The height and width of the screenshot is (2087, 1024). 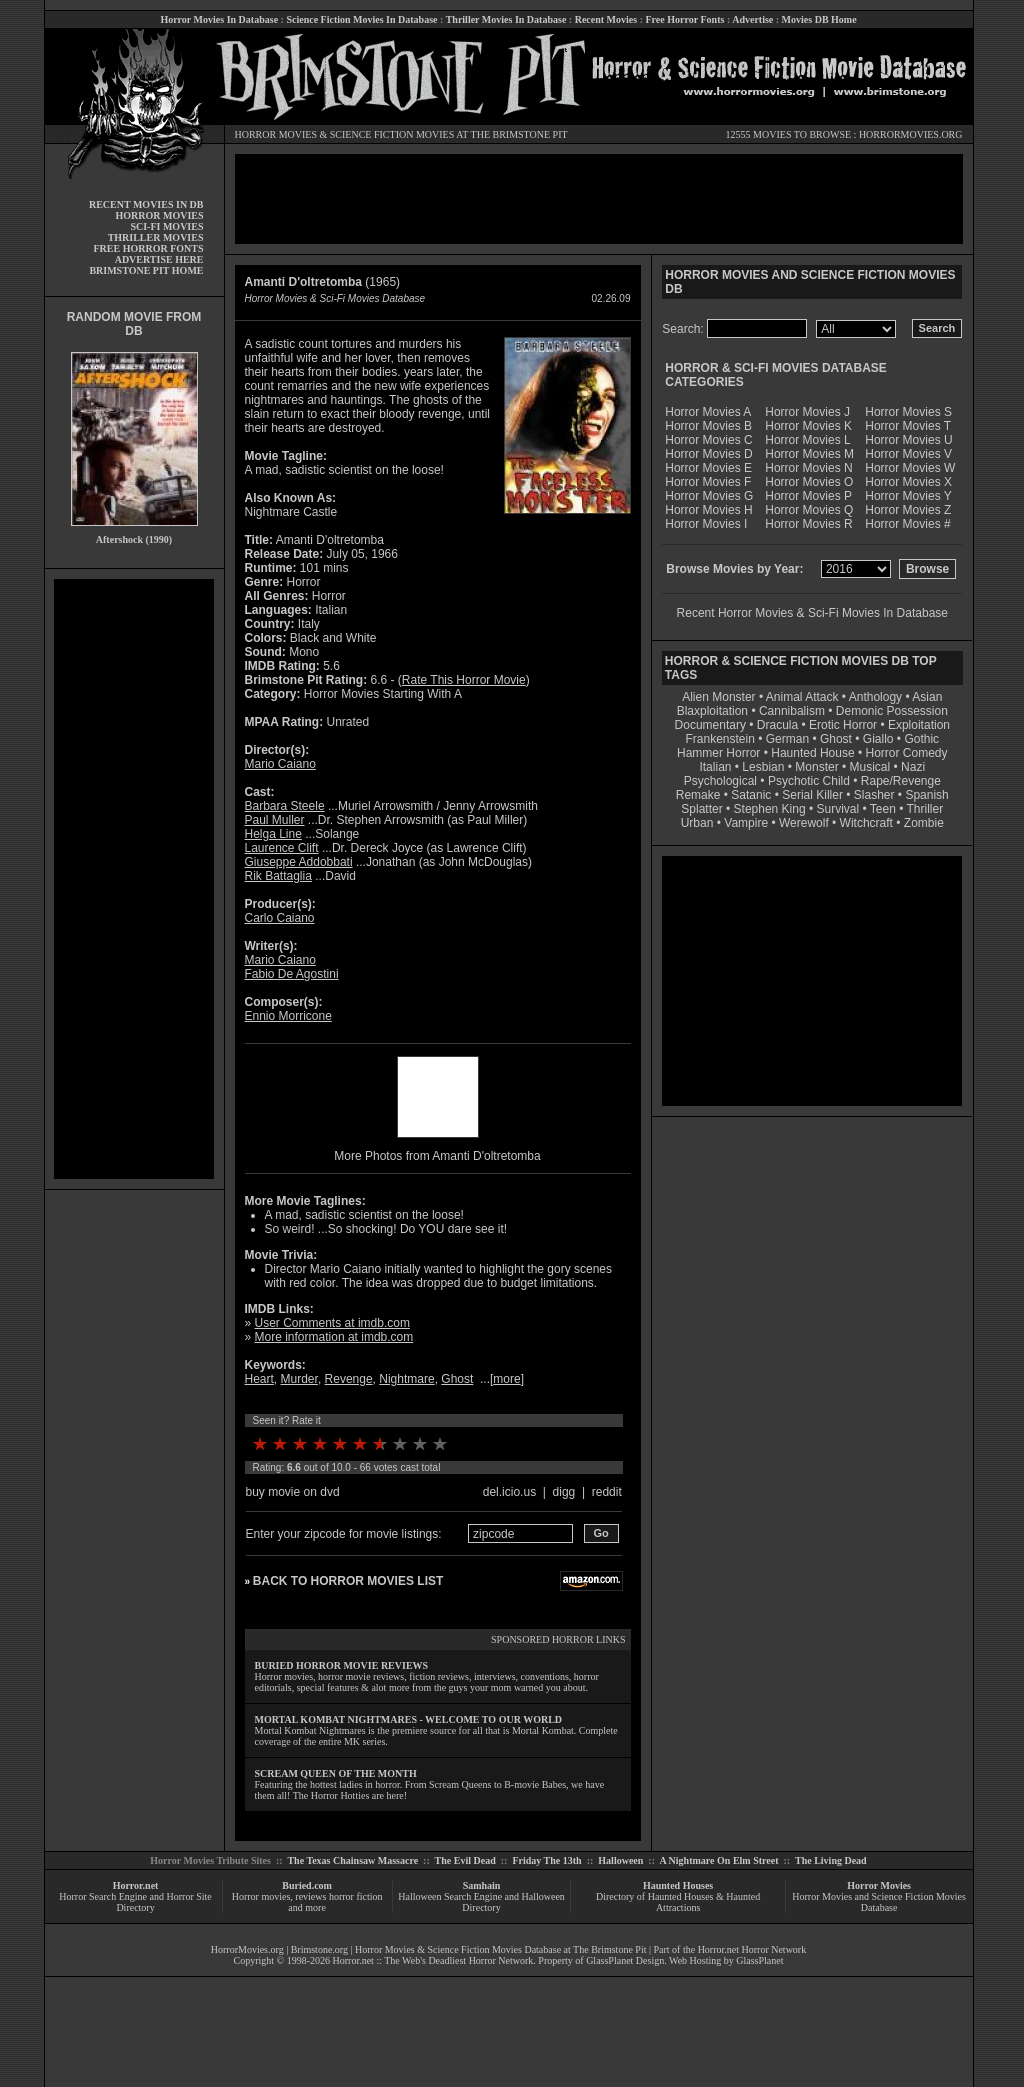 I want to click on Movies DB Home, so click(x=819, y=19).